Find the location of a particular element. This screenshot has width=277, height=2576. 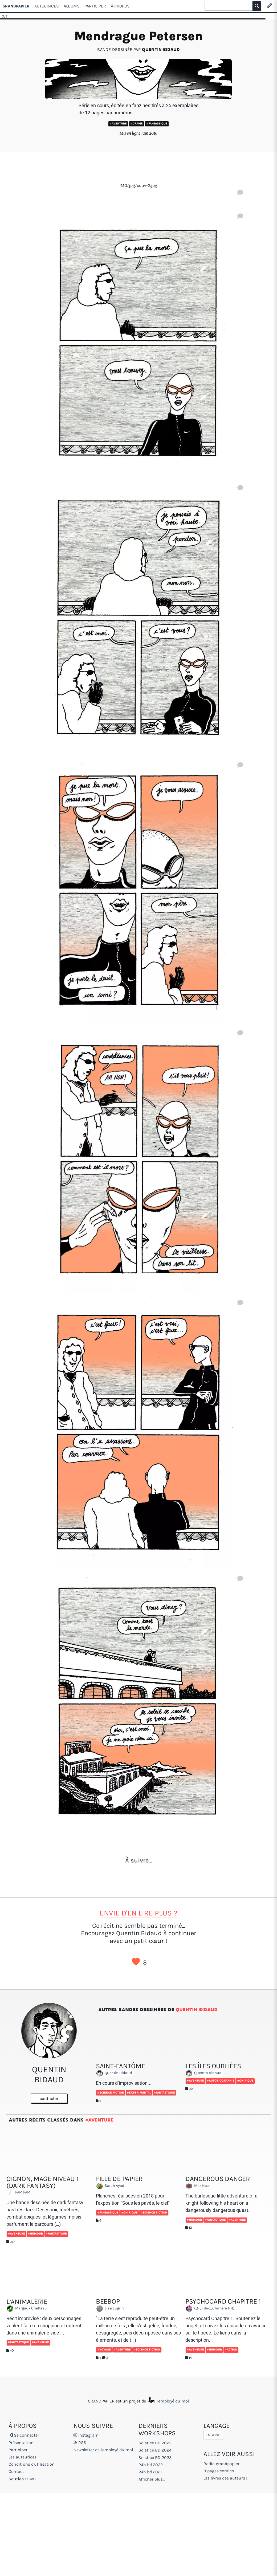

#Humour is located at coordinates (35, 2233).